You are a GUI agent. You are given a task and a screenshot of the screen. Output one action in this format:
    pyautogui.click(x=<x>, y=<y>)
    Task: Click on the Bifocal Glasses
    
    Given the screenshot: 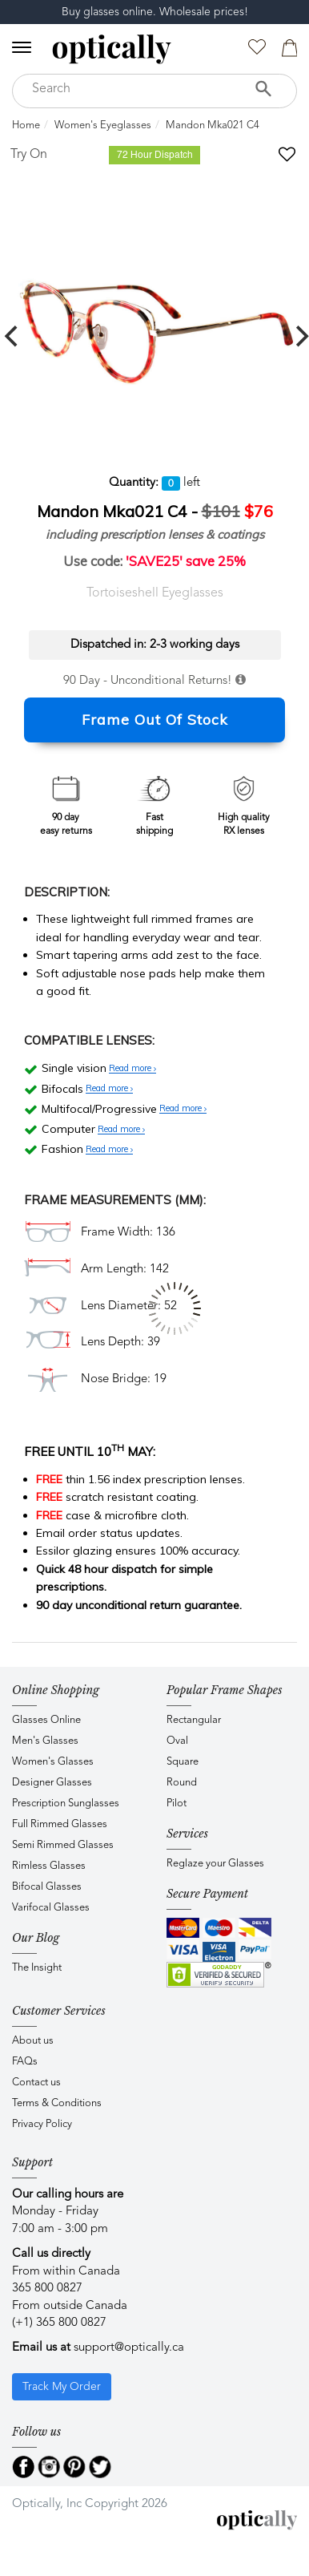 What is the action you would take?
    pyautogui.click(x=47, y=1887)
    